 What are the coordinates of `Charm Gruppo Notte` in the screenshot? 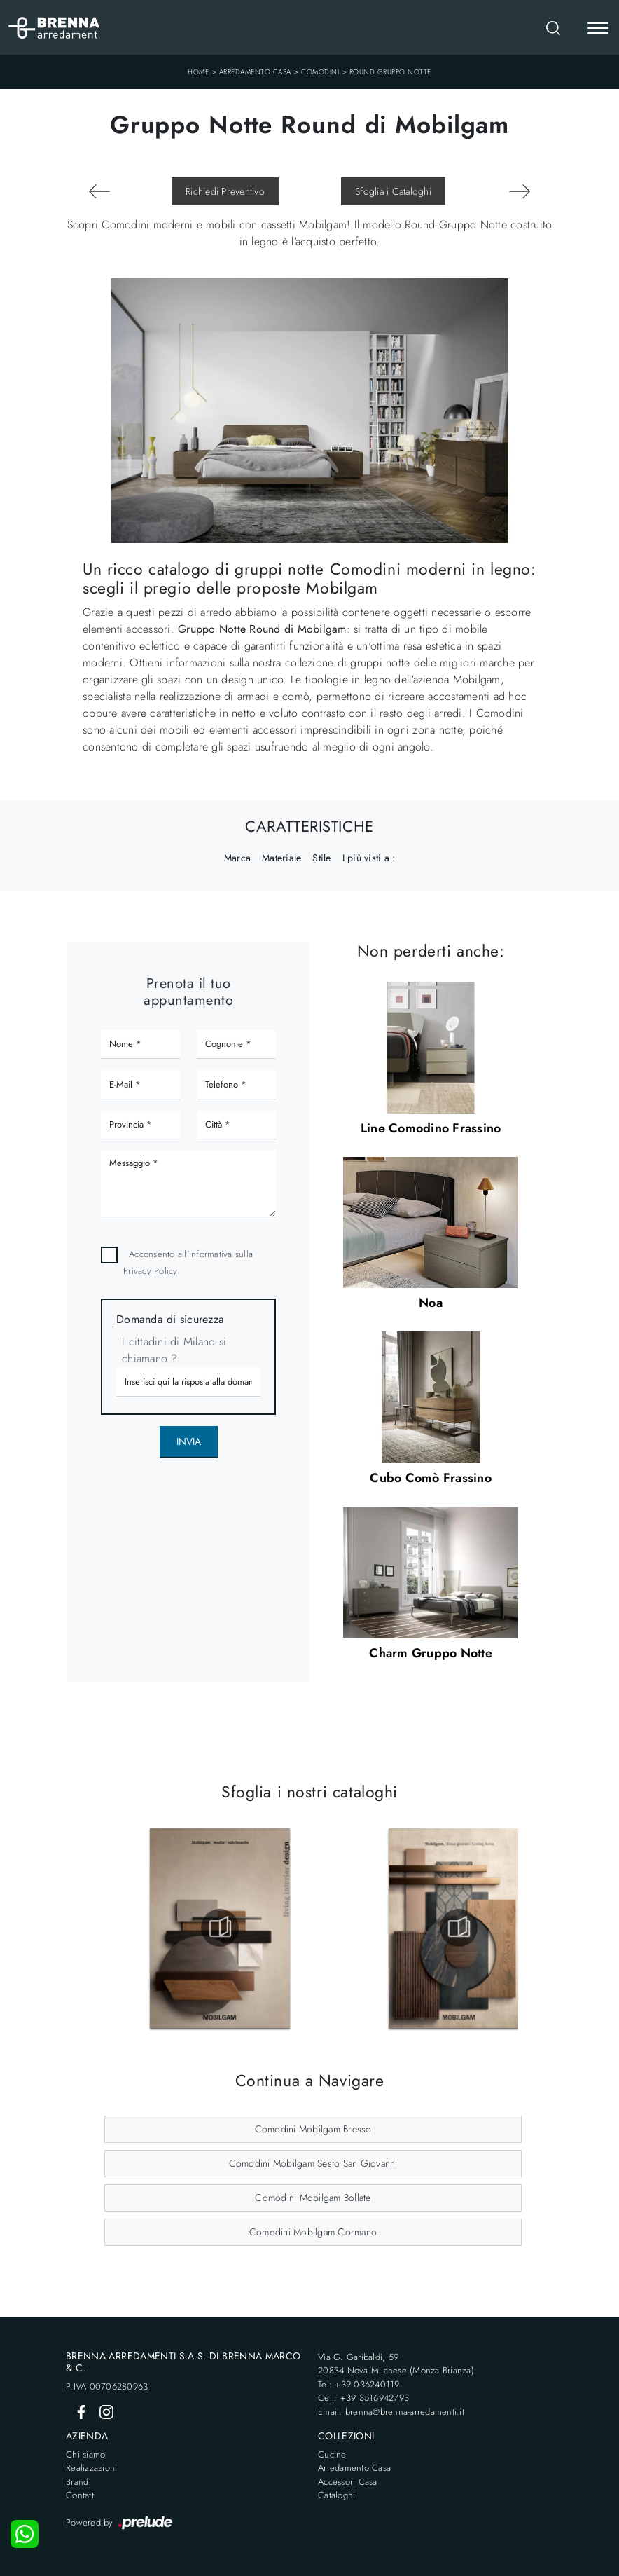 It's located at (430, 1653).